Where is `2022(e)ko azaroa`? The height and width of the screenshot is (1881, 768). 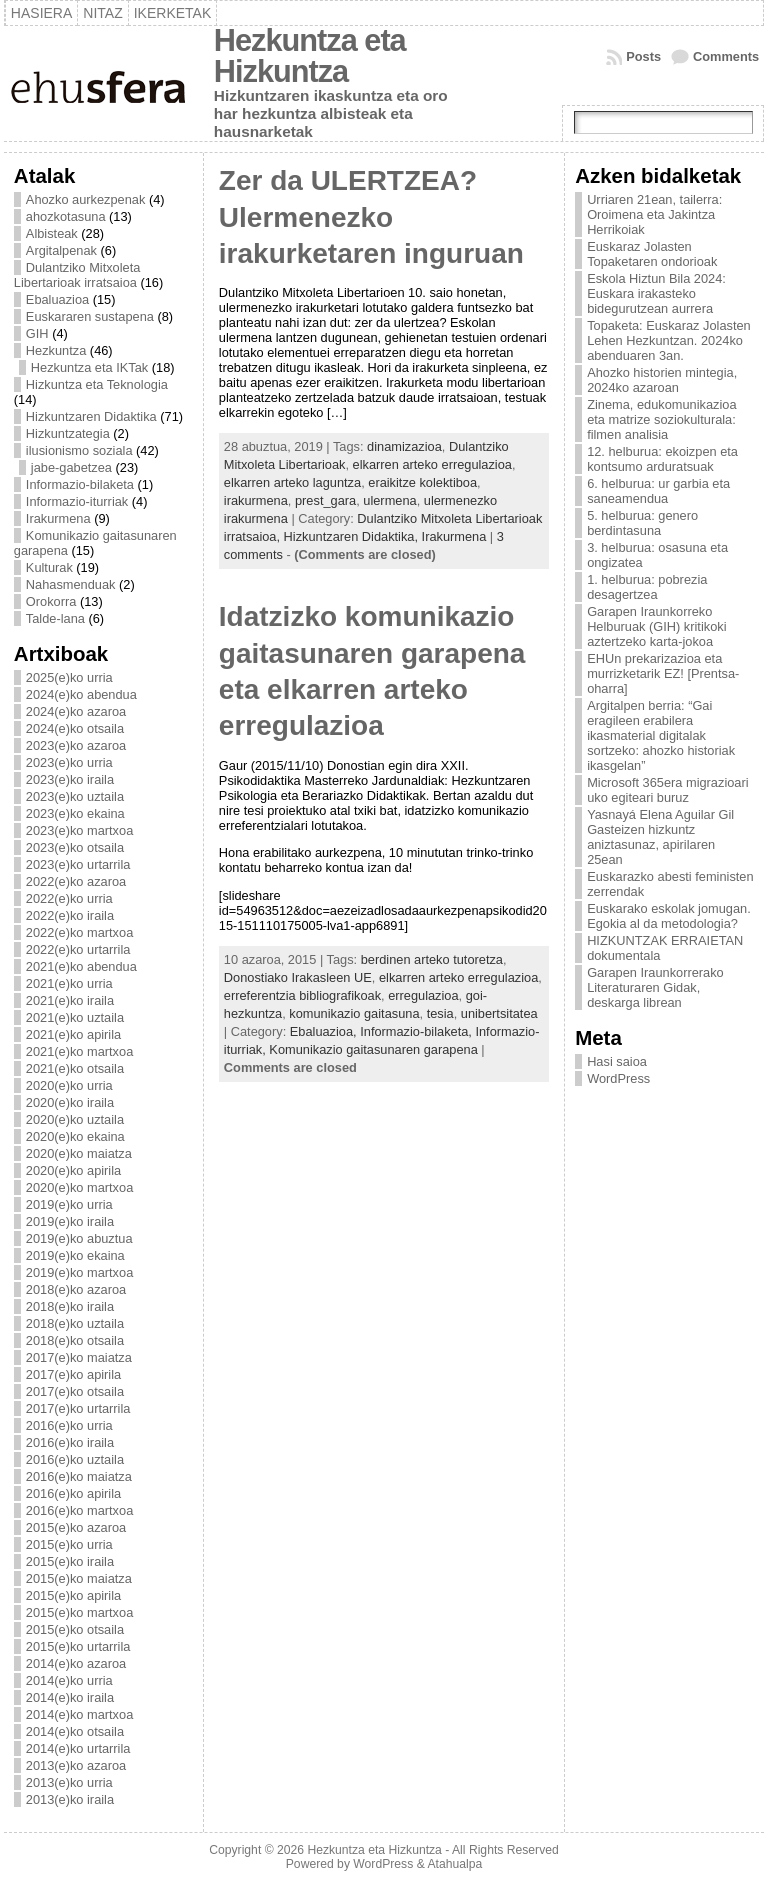
2022(e)ko azaroa is located at coordinates (76, 881).